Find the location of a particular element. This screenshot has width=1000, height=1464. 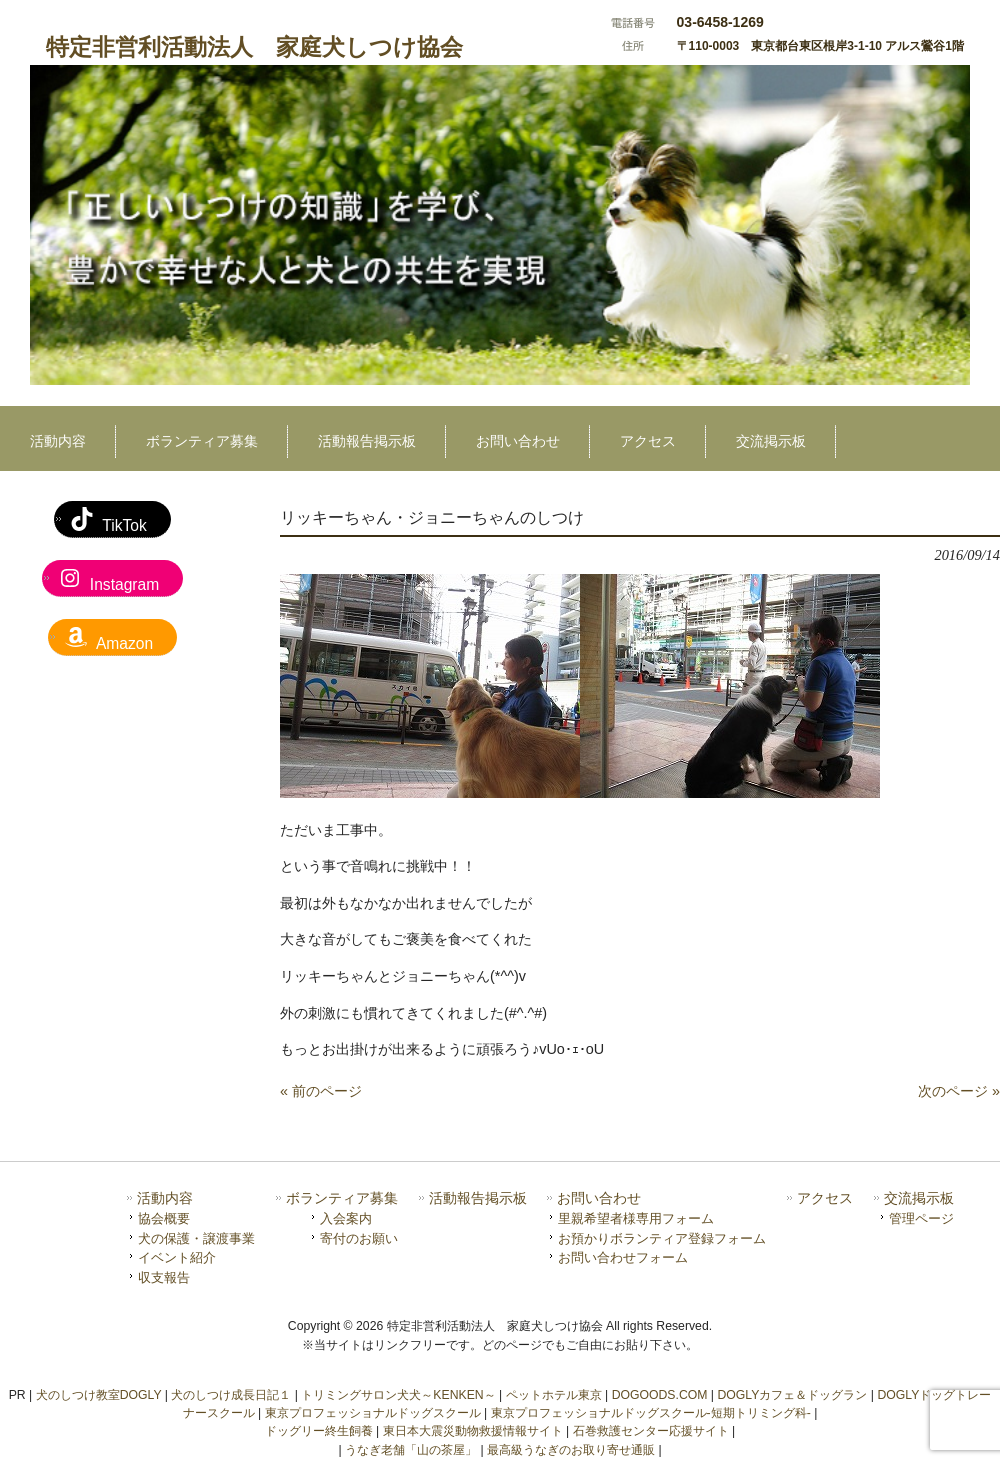

東日本大震災動物救援情報サイト is located at coordinates (473, 1431).